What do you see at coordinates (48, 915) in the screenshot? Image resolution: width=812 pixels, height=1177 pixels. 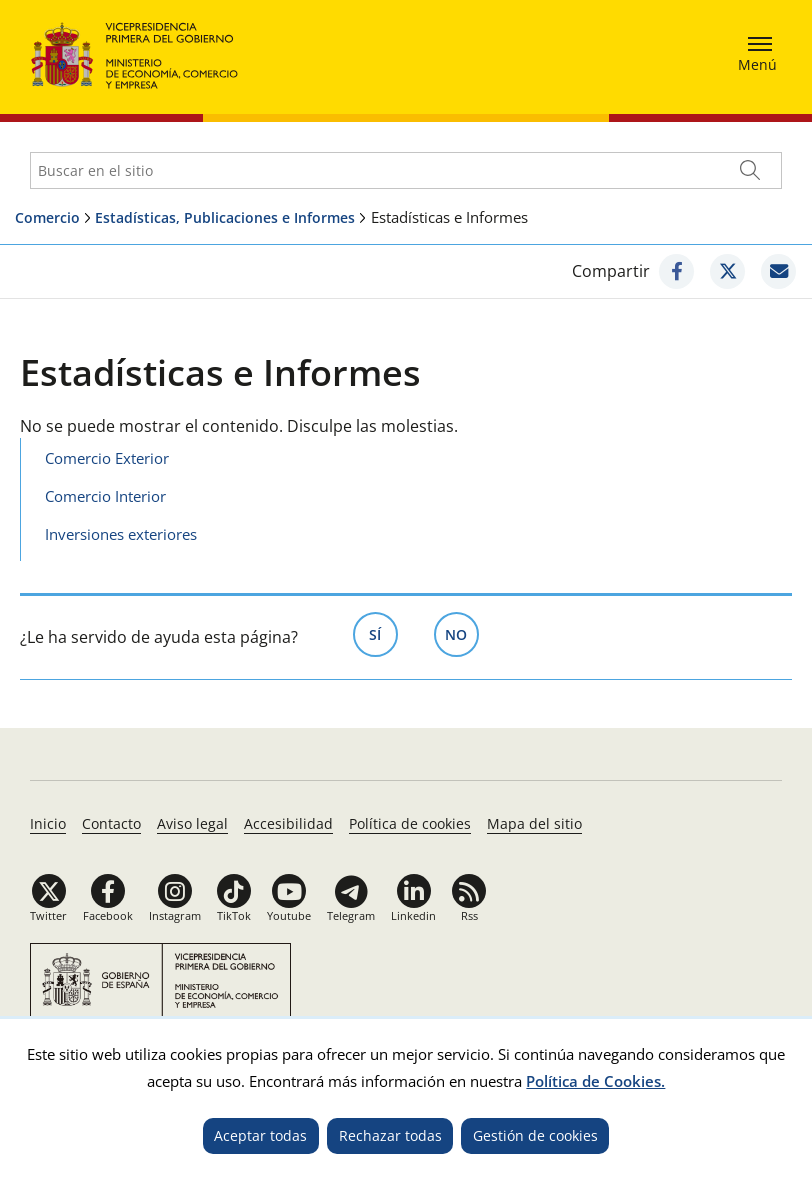 I see `Twitter` at bounding box center [48, 915].